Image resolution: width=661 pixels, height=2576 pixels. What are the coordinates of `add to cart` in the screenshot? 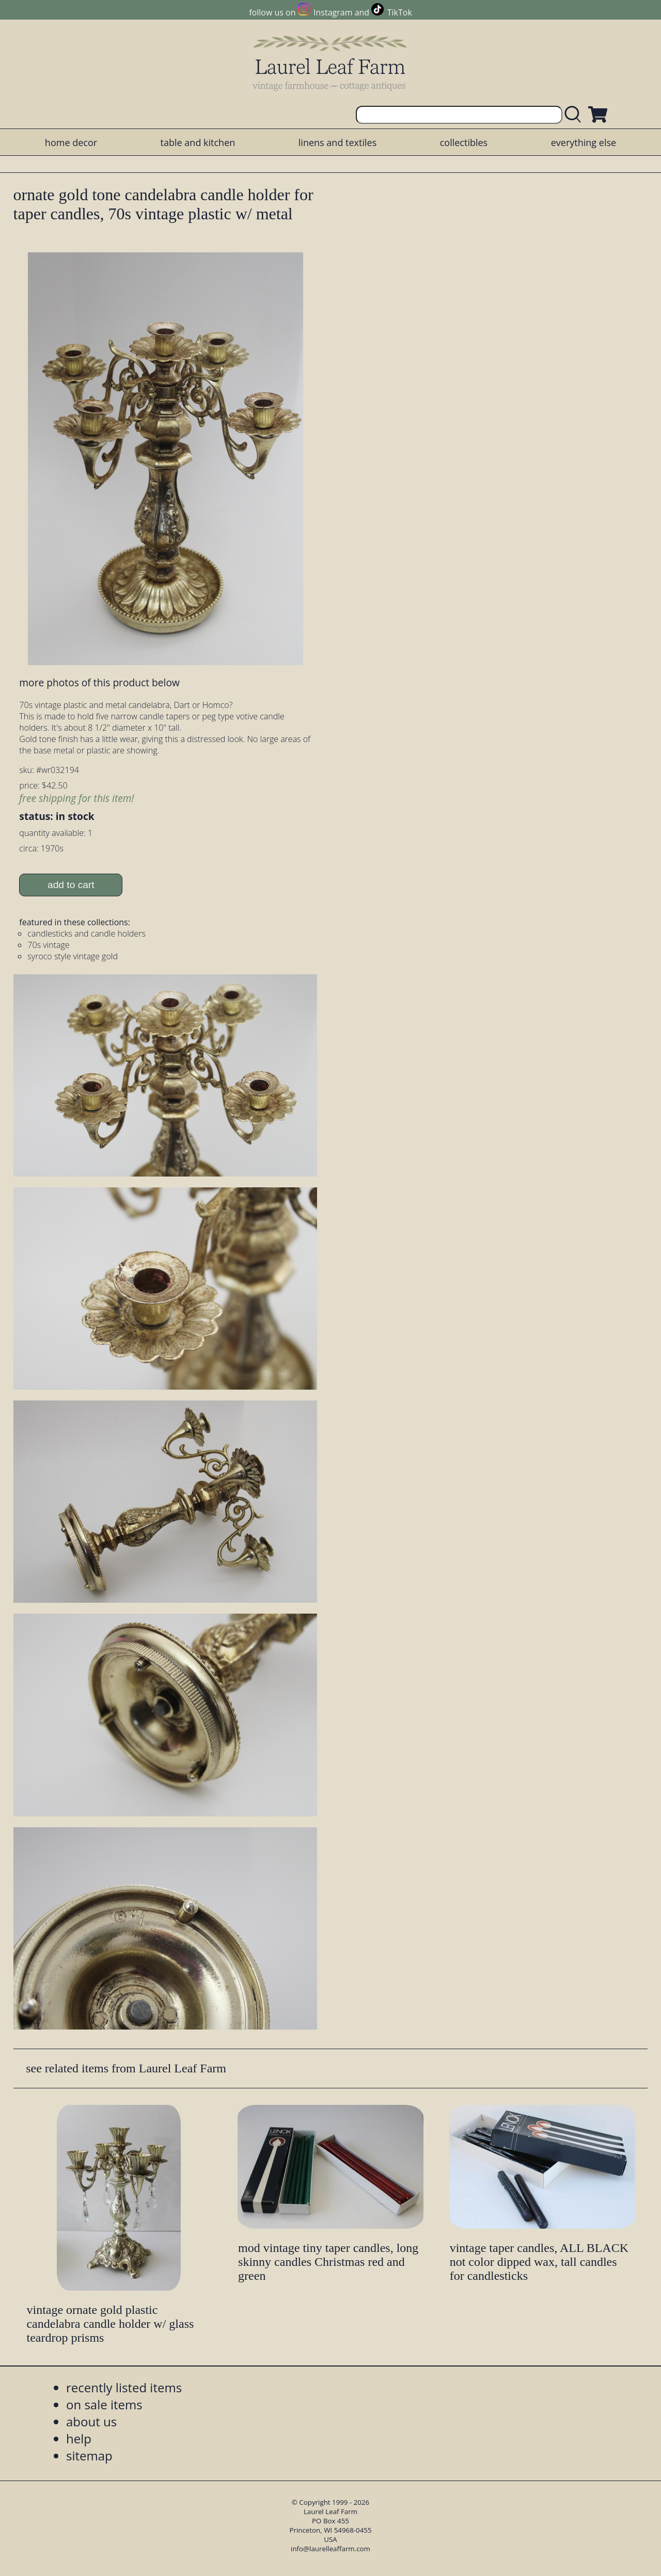 It's located at (71, 884).